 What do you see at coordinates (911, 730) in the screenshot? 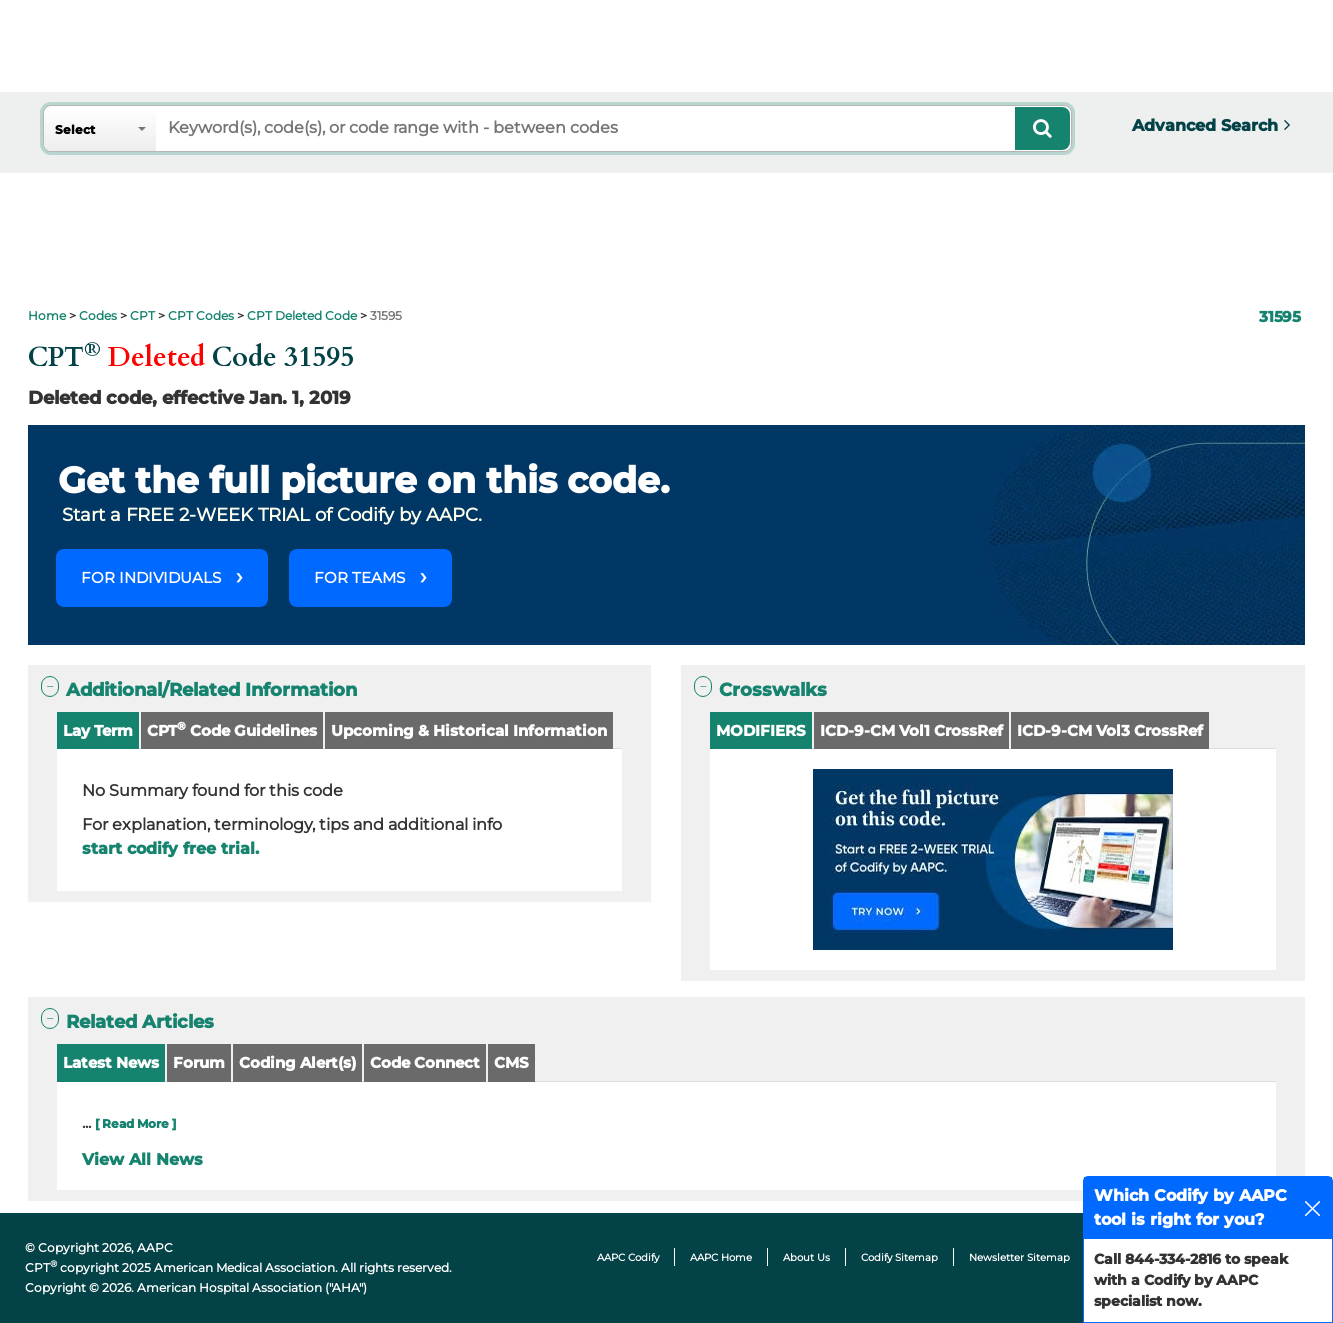
I see `ICD-9-CM Vol1 CrossRef [button]` at bounding box center [911, 730].